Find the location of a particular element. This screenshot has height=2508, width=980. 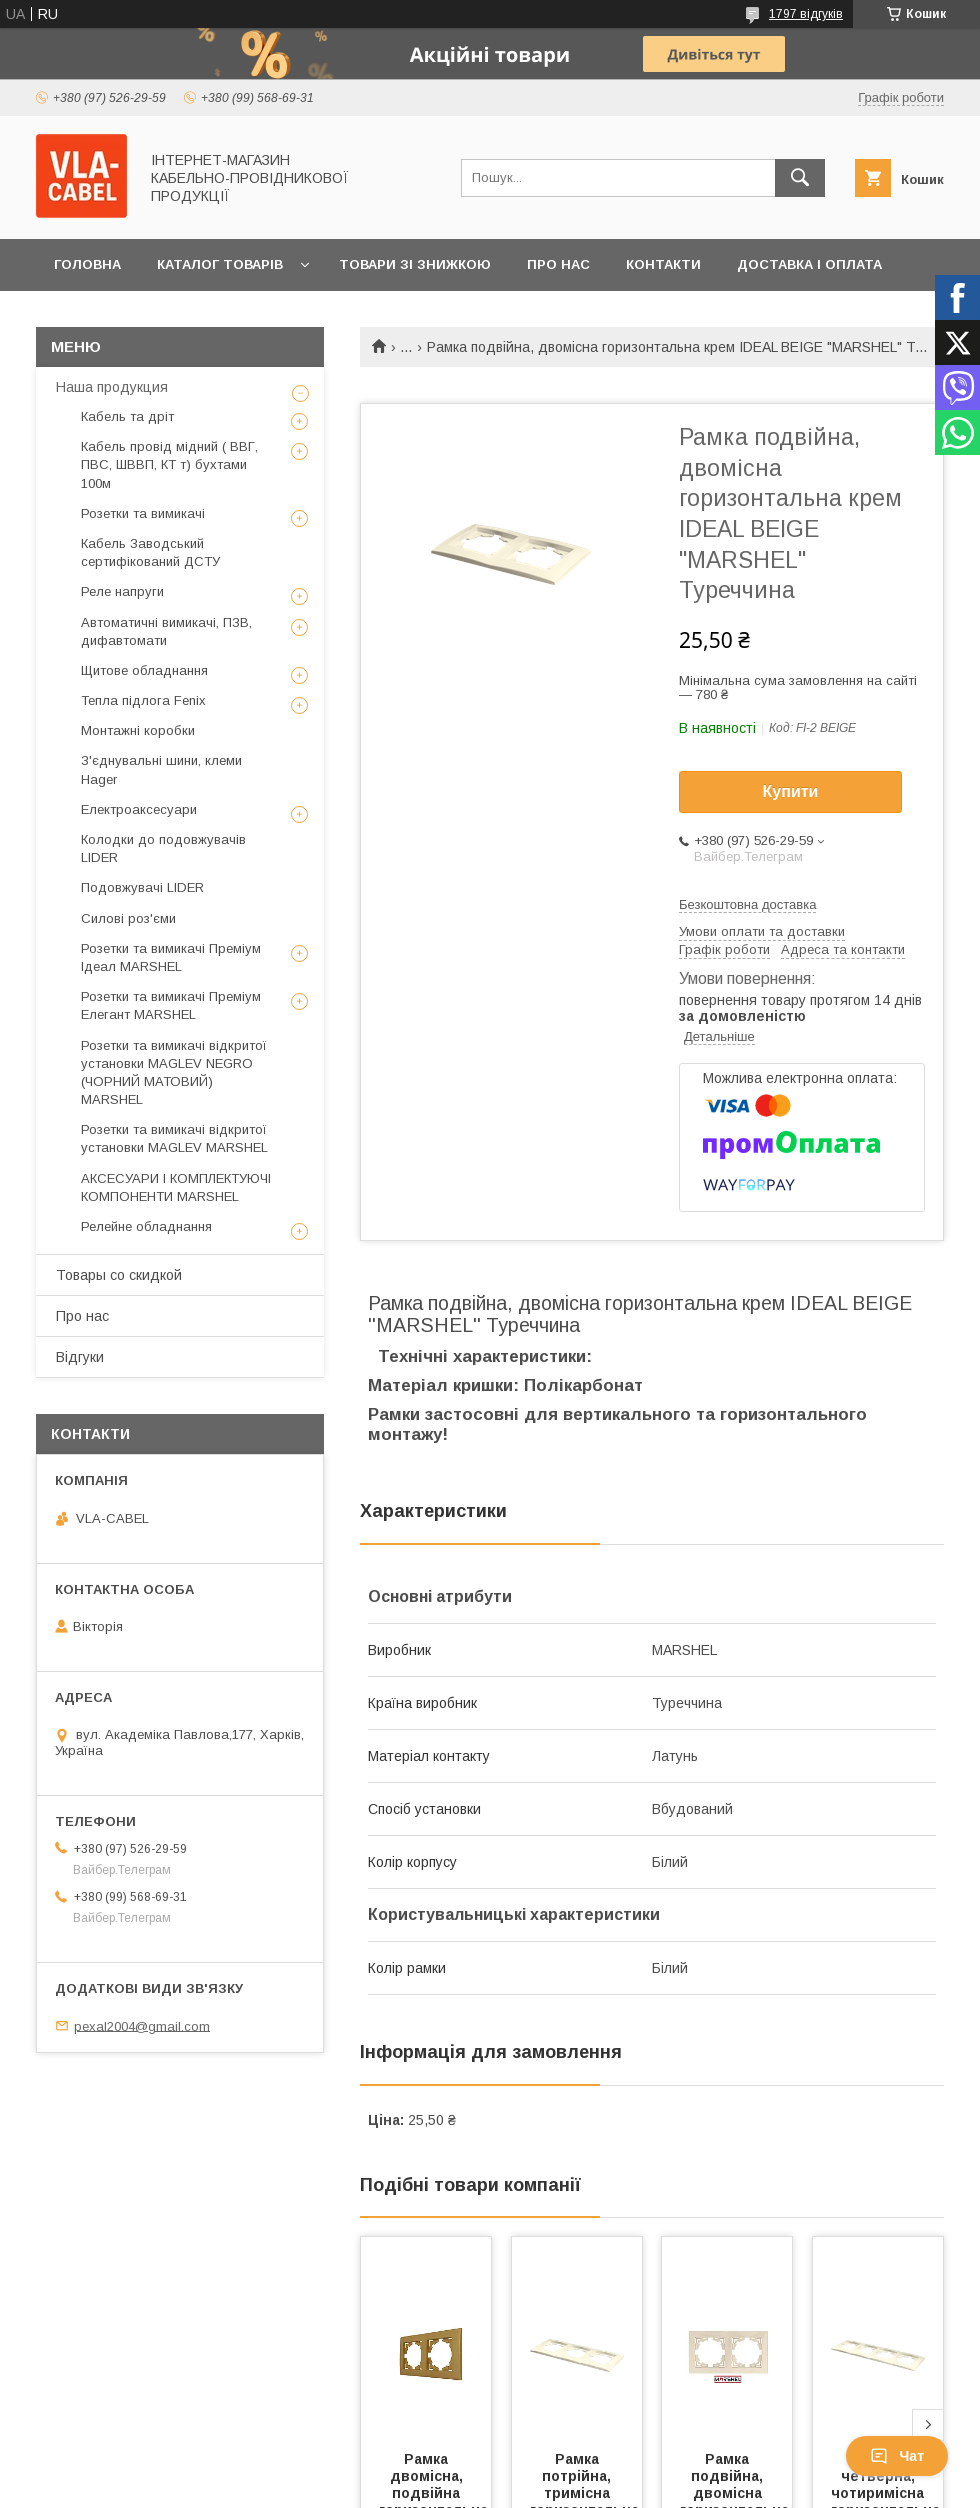

pexal2004@gmail.com is located at coordinates (142, 2025).